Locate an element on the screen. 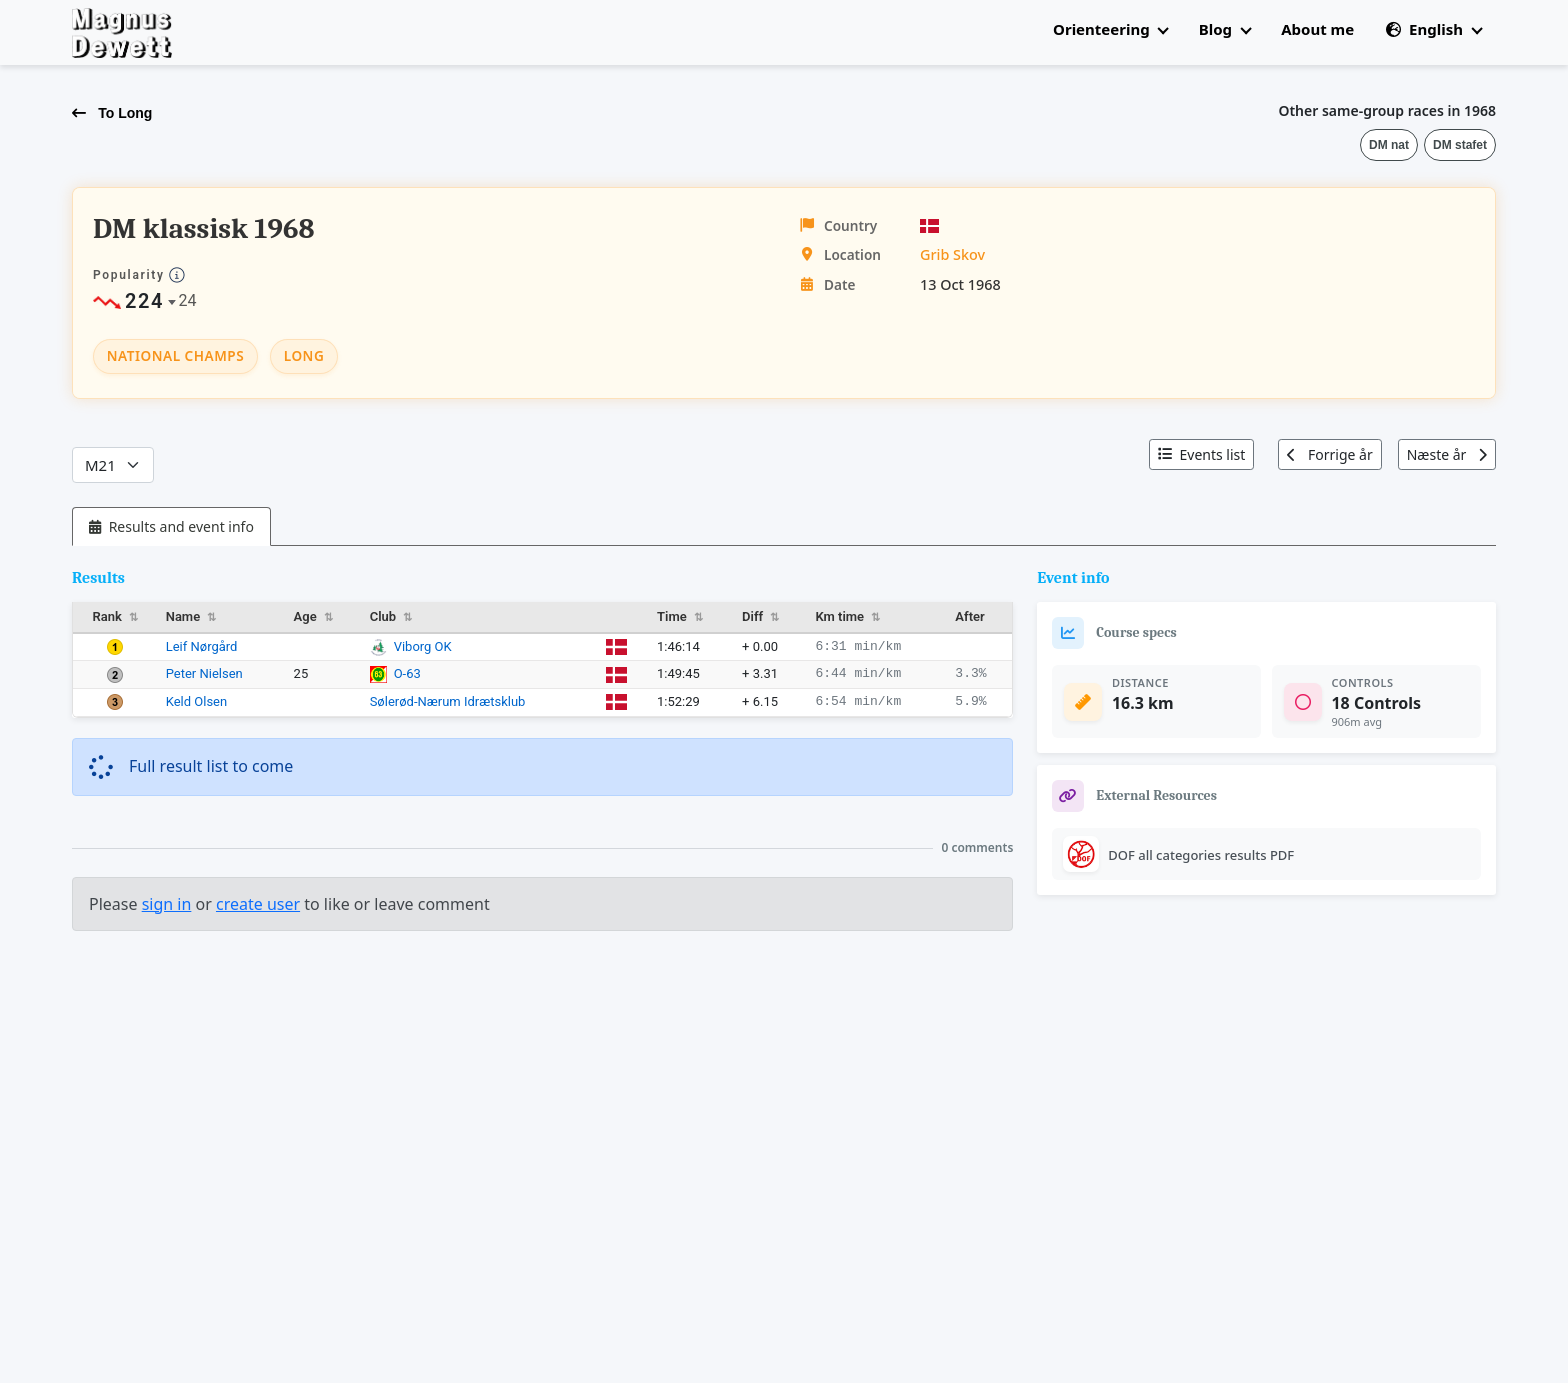  Orienteering is located at coordinates (1110, 29).